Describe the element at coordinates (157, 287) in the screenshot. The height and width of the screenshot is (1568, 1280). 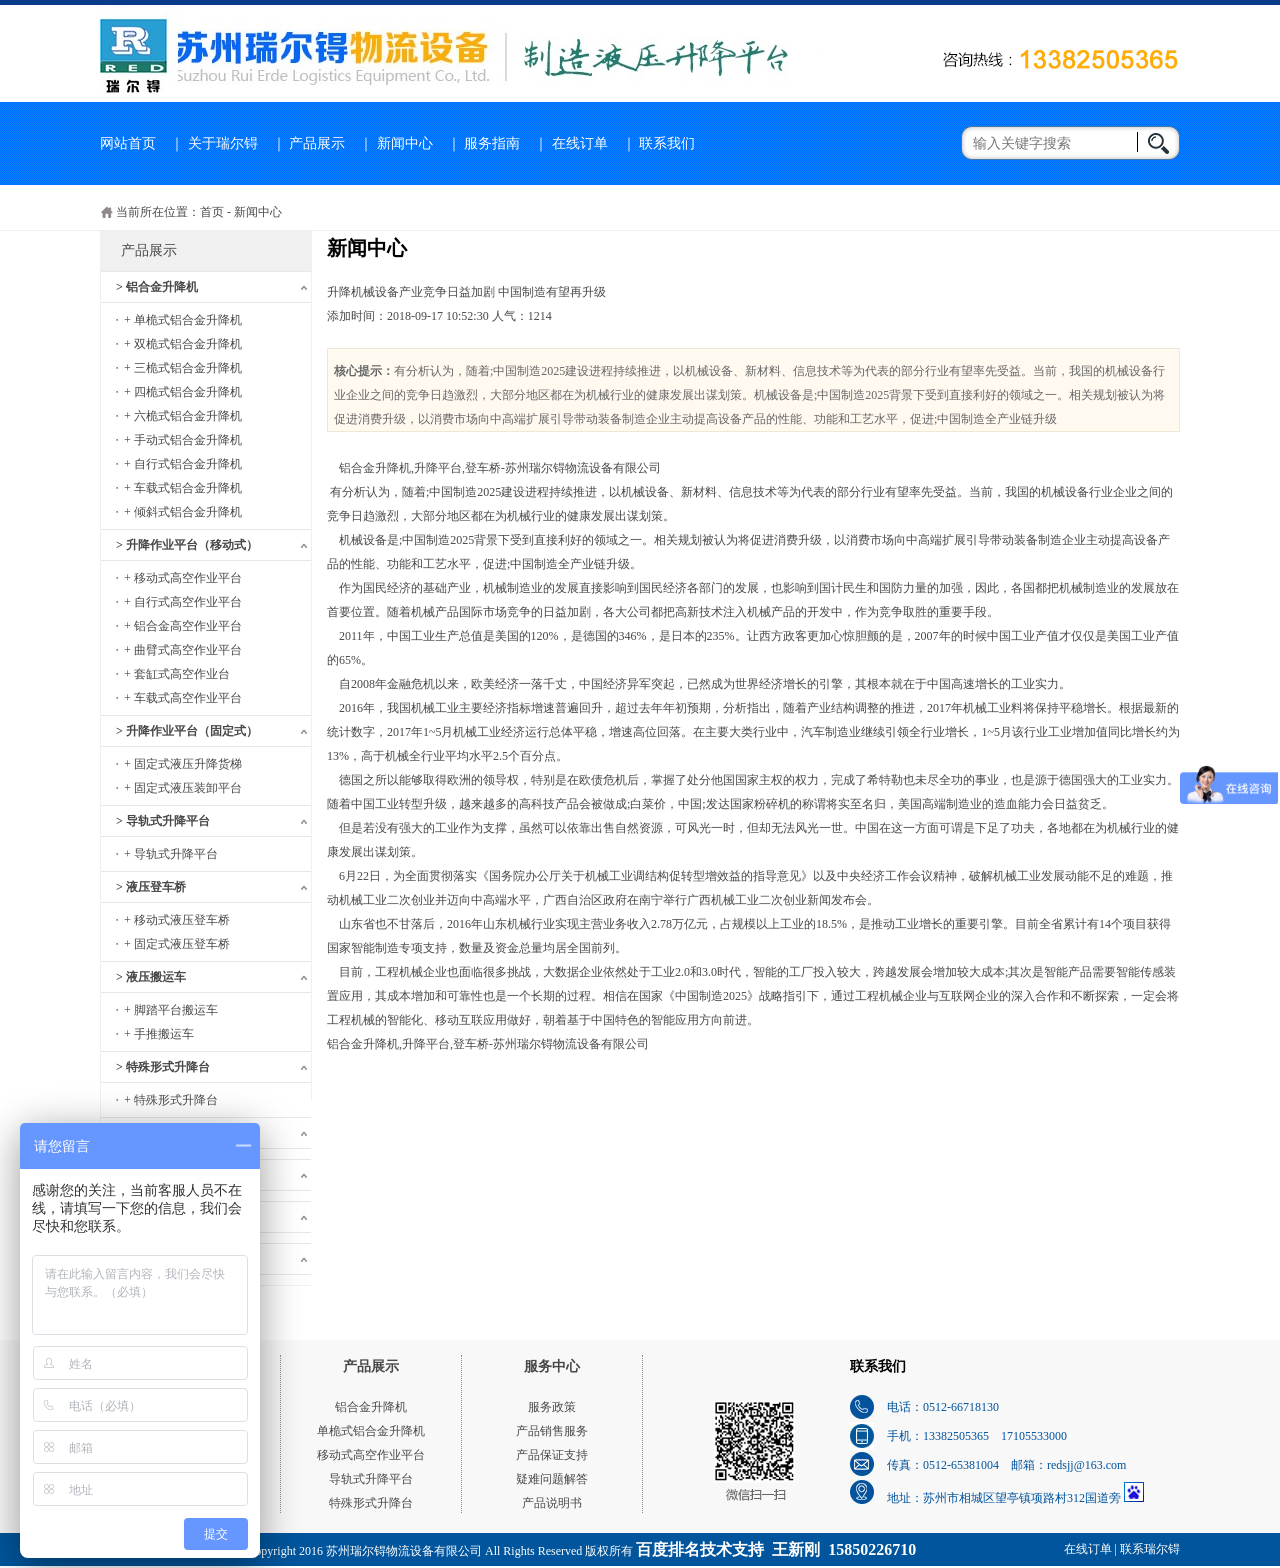
I see `> 铝合金升降机` at that location.